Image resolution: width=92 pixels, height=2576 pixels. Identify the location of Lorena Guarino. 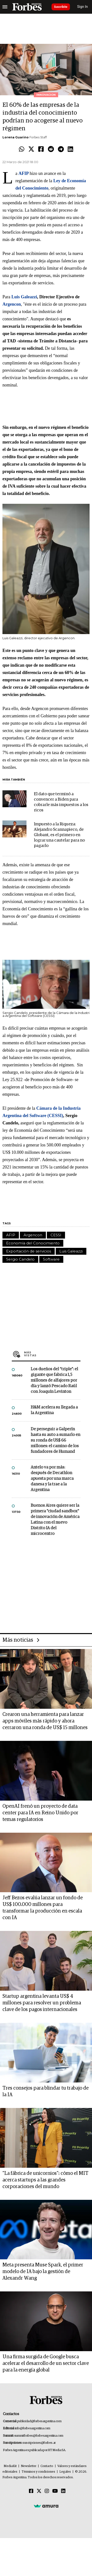
(15, 137).